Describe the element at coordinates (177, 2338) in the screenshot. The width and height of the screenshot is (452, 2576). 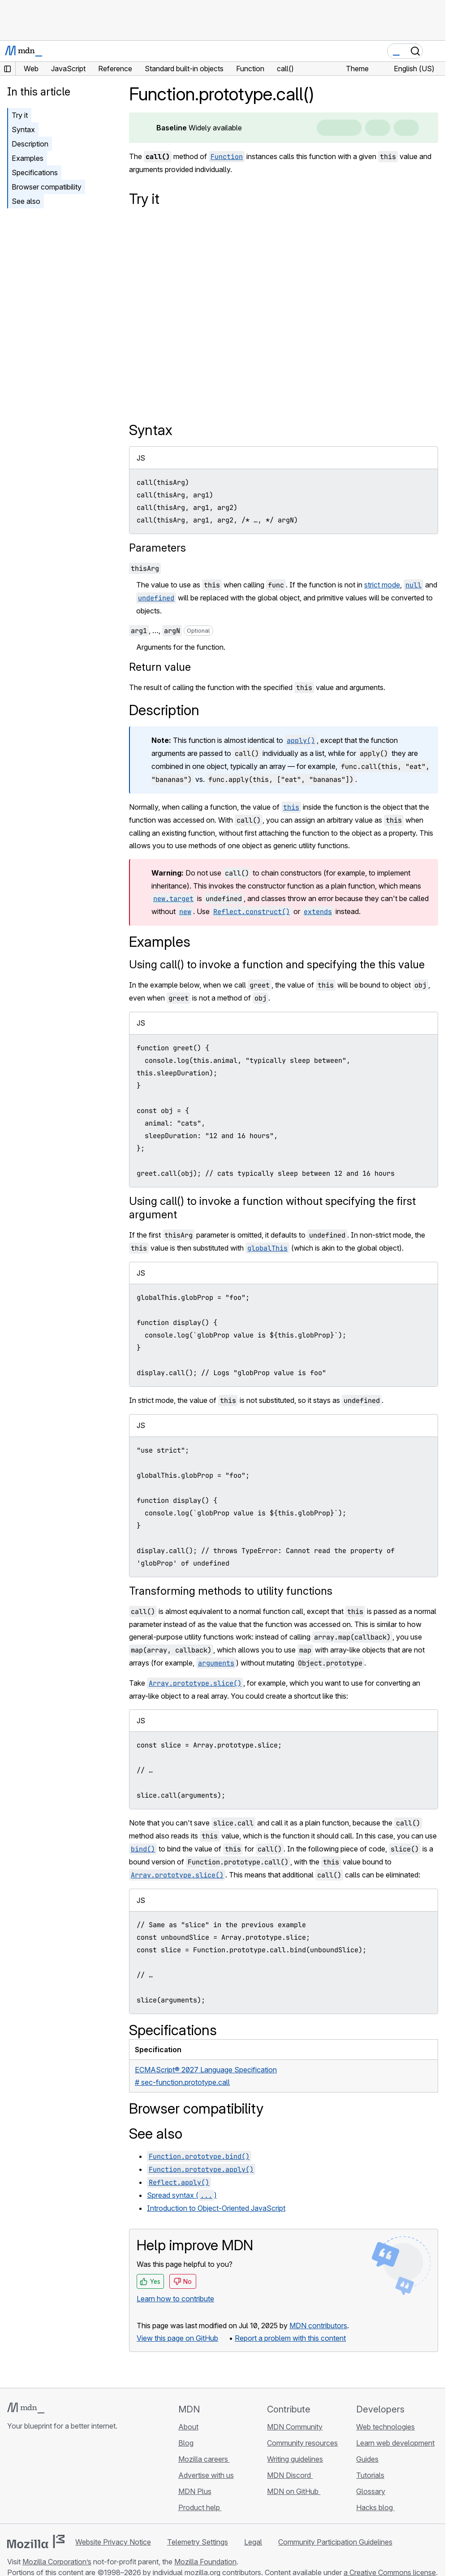
I see `View this page on GitHub` at that location.